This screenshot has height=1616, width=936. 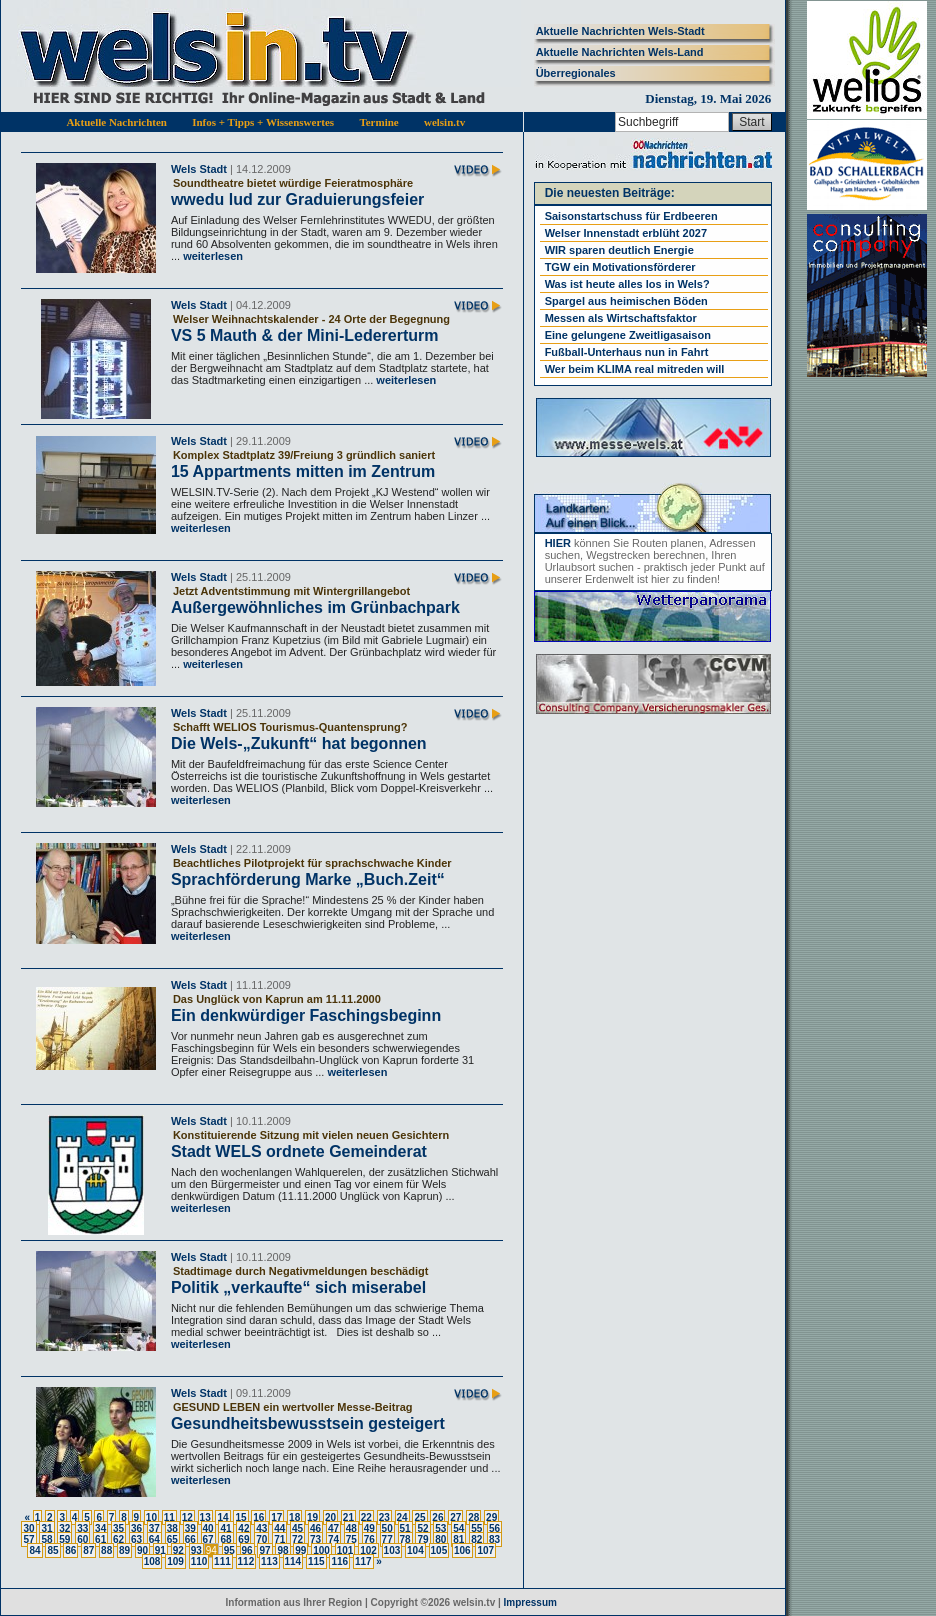 What do you see at coordinates (46, 1539) in the screenshot?
I see `58` at bounding box center [46, 1539].